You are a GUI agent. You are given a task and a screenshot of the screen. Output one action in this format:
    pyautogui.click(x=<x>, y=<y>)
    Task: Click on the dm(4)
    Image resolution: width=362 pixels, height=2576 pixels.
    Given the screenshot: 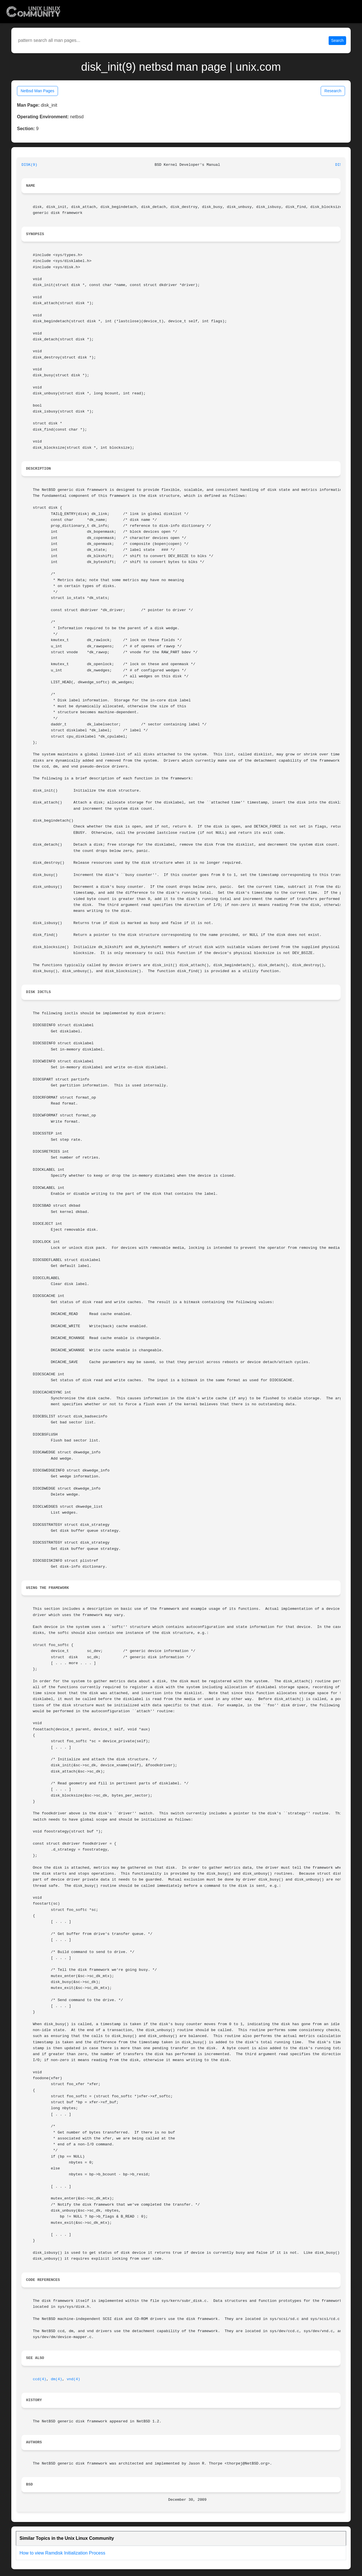 What is the action you would take?
    pyautogui.click(x=56, y=2379)
    